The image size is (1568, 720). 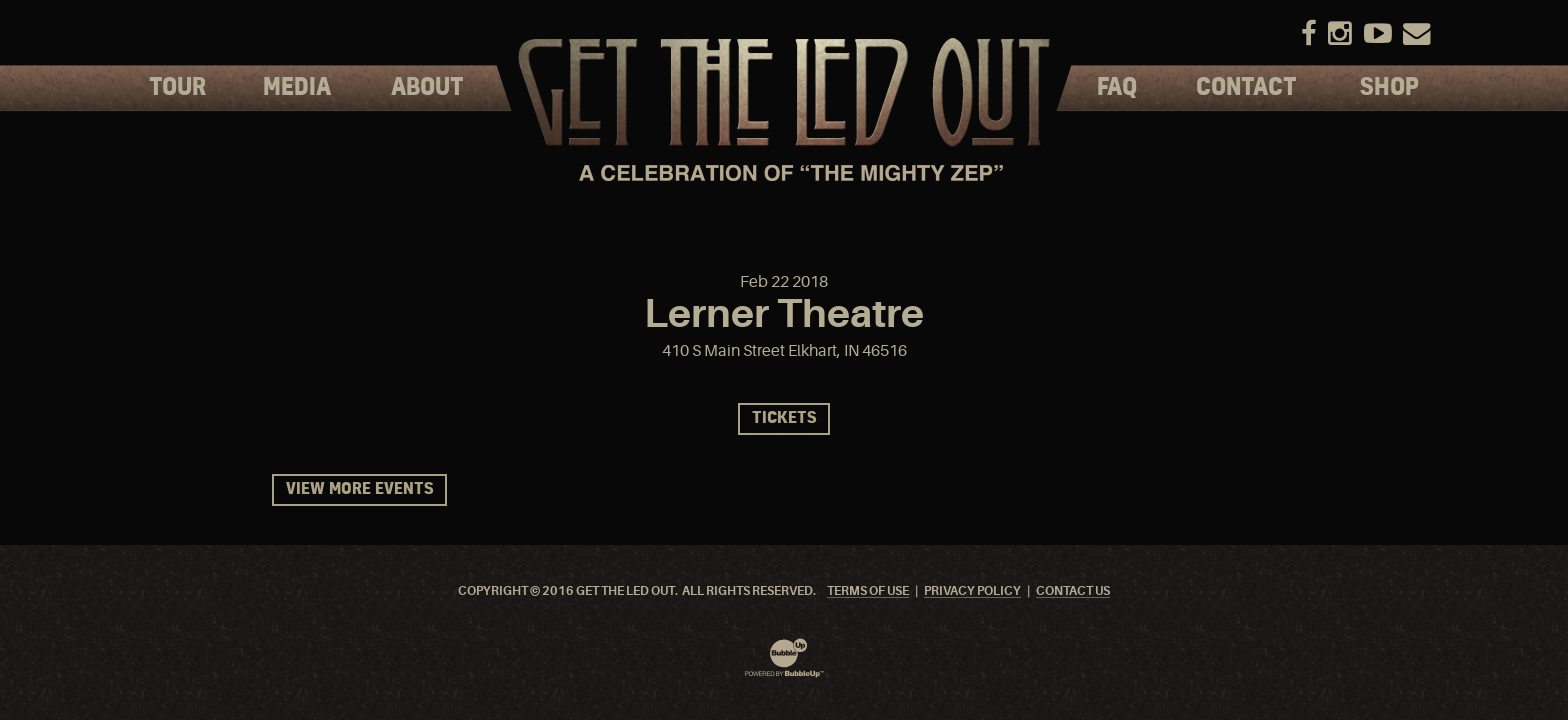 What do you see at coordinates (177, 88) in the screenshot?
I see `Tour` at bounding box center [177, 88].